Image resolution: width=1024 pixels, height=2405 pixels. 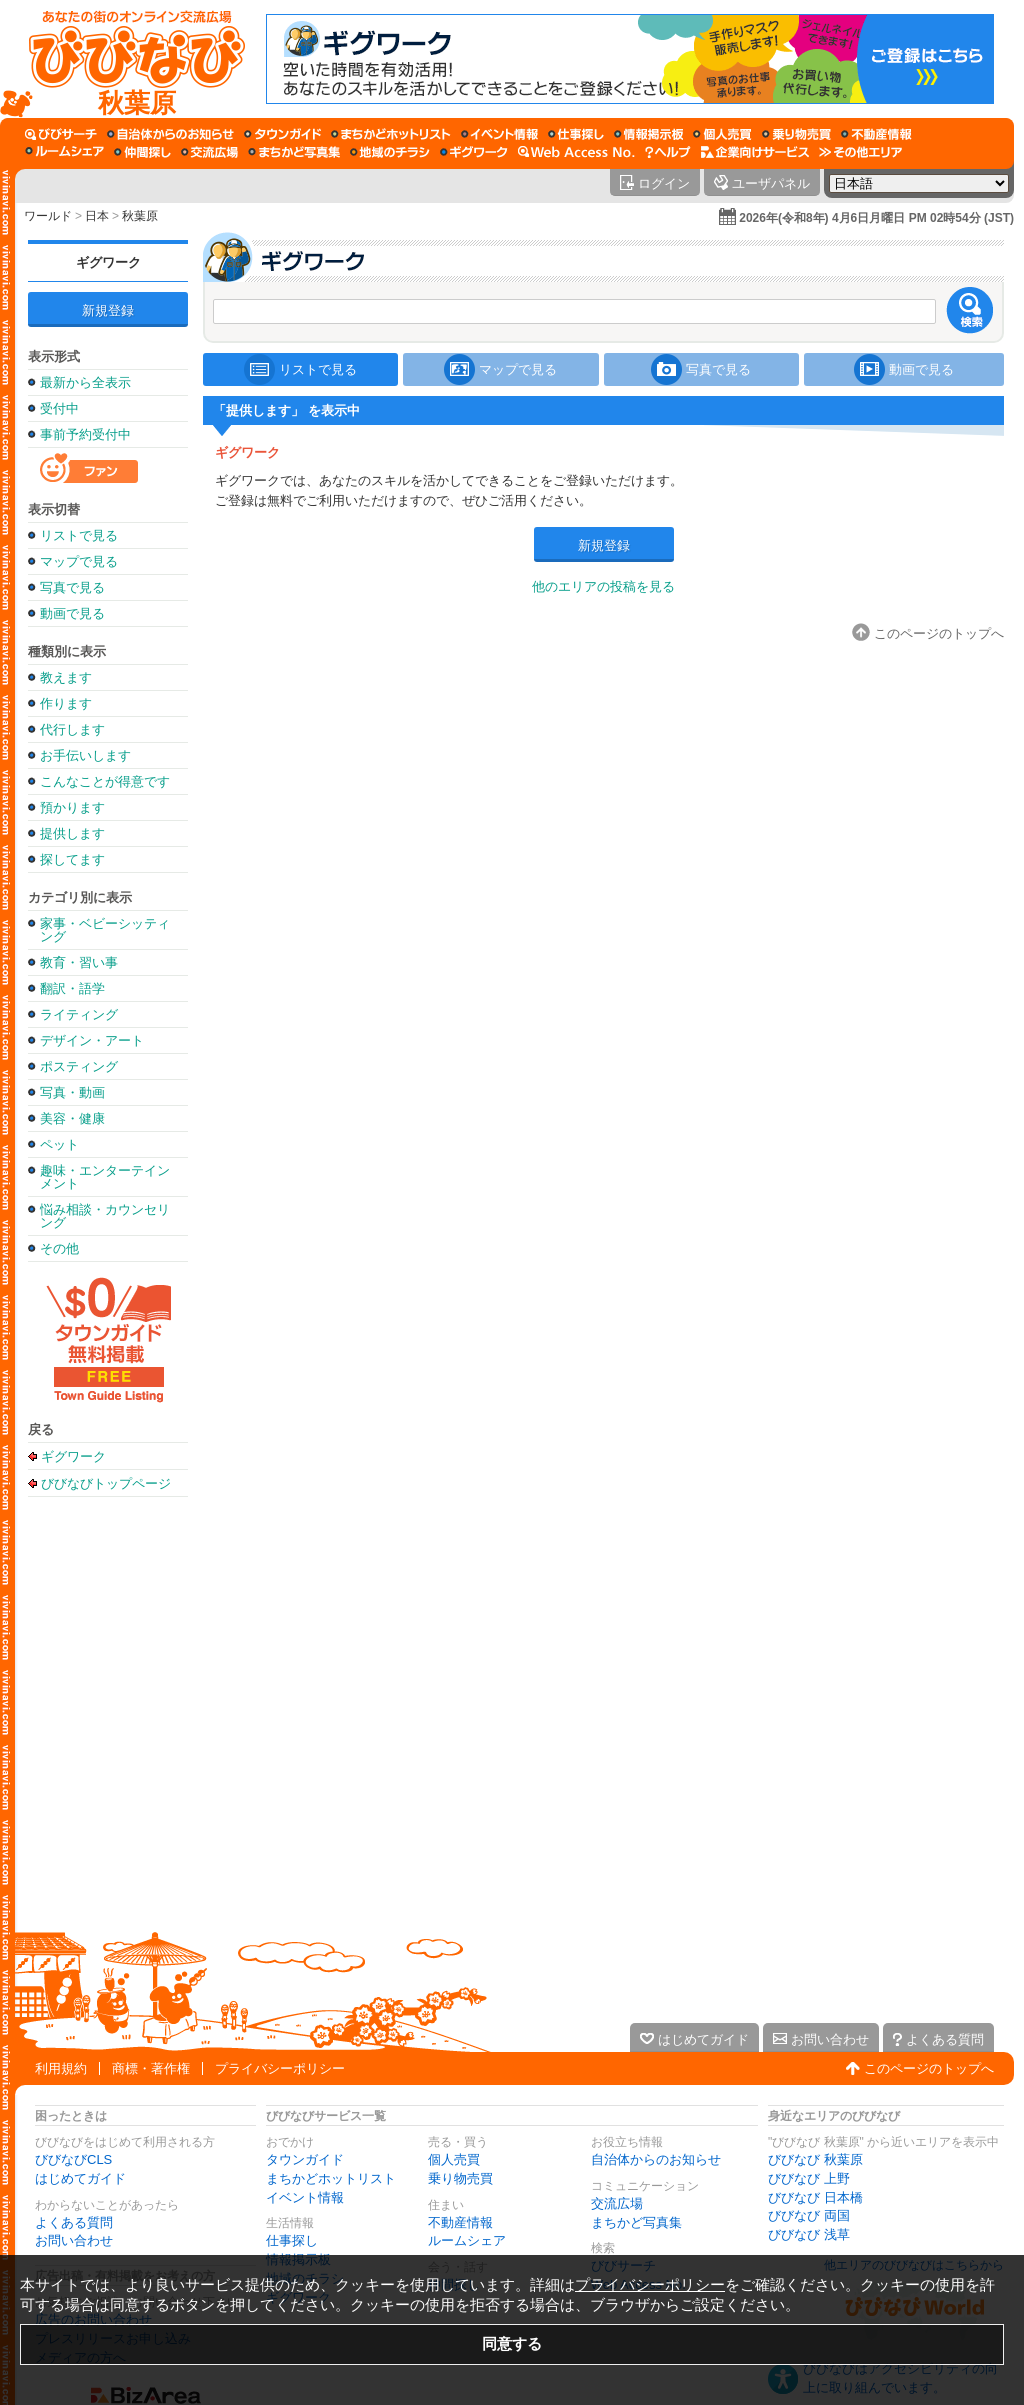 I want to click on [まちかど写真集], so click(x=294, y=152).